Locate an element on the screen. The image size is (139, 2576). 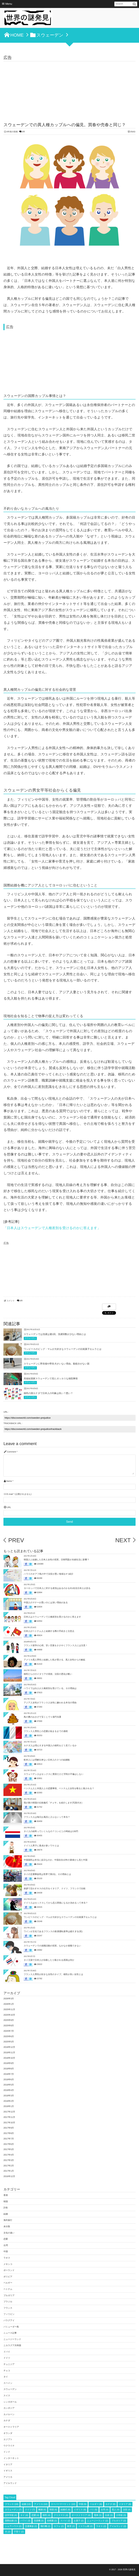
2017年4月 is located at coordinates (8, 2155).